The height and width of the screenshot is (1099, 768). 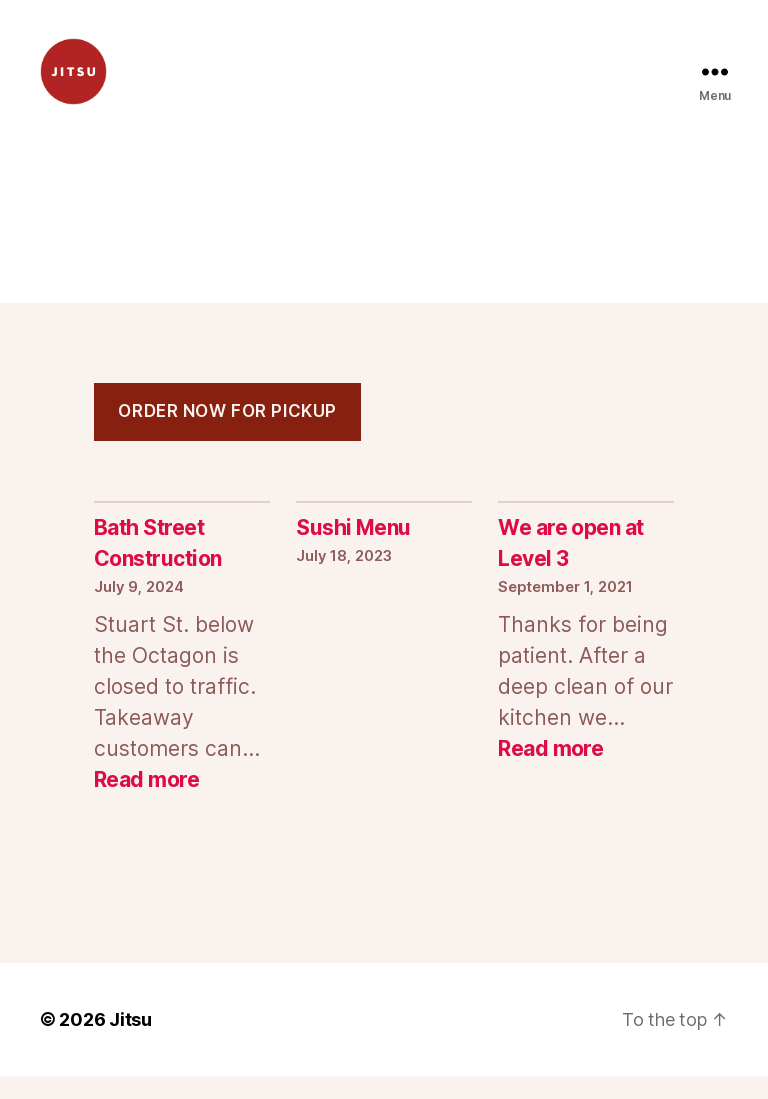 What do you see at coordinates (227, 435) in the screenshot?
I see `order now for pickup` at bounding box center [227, 435].